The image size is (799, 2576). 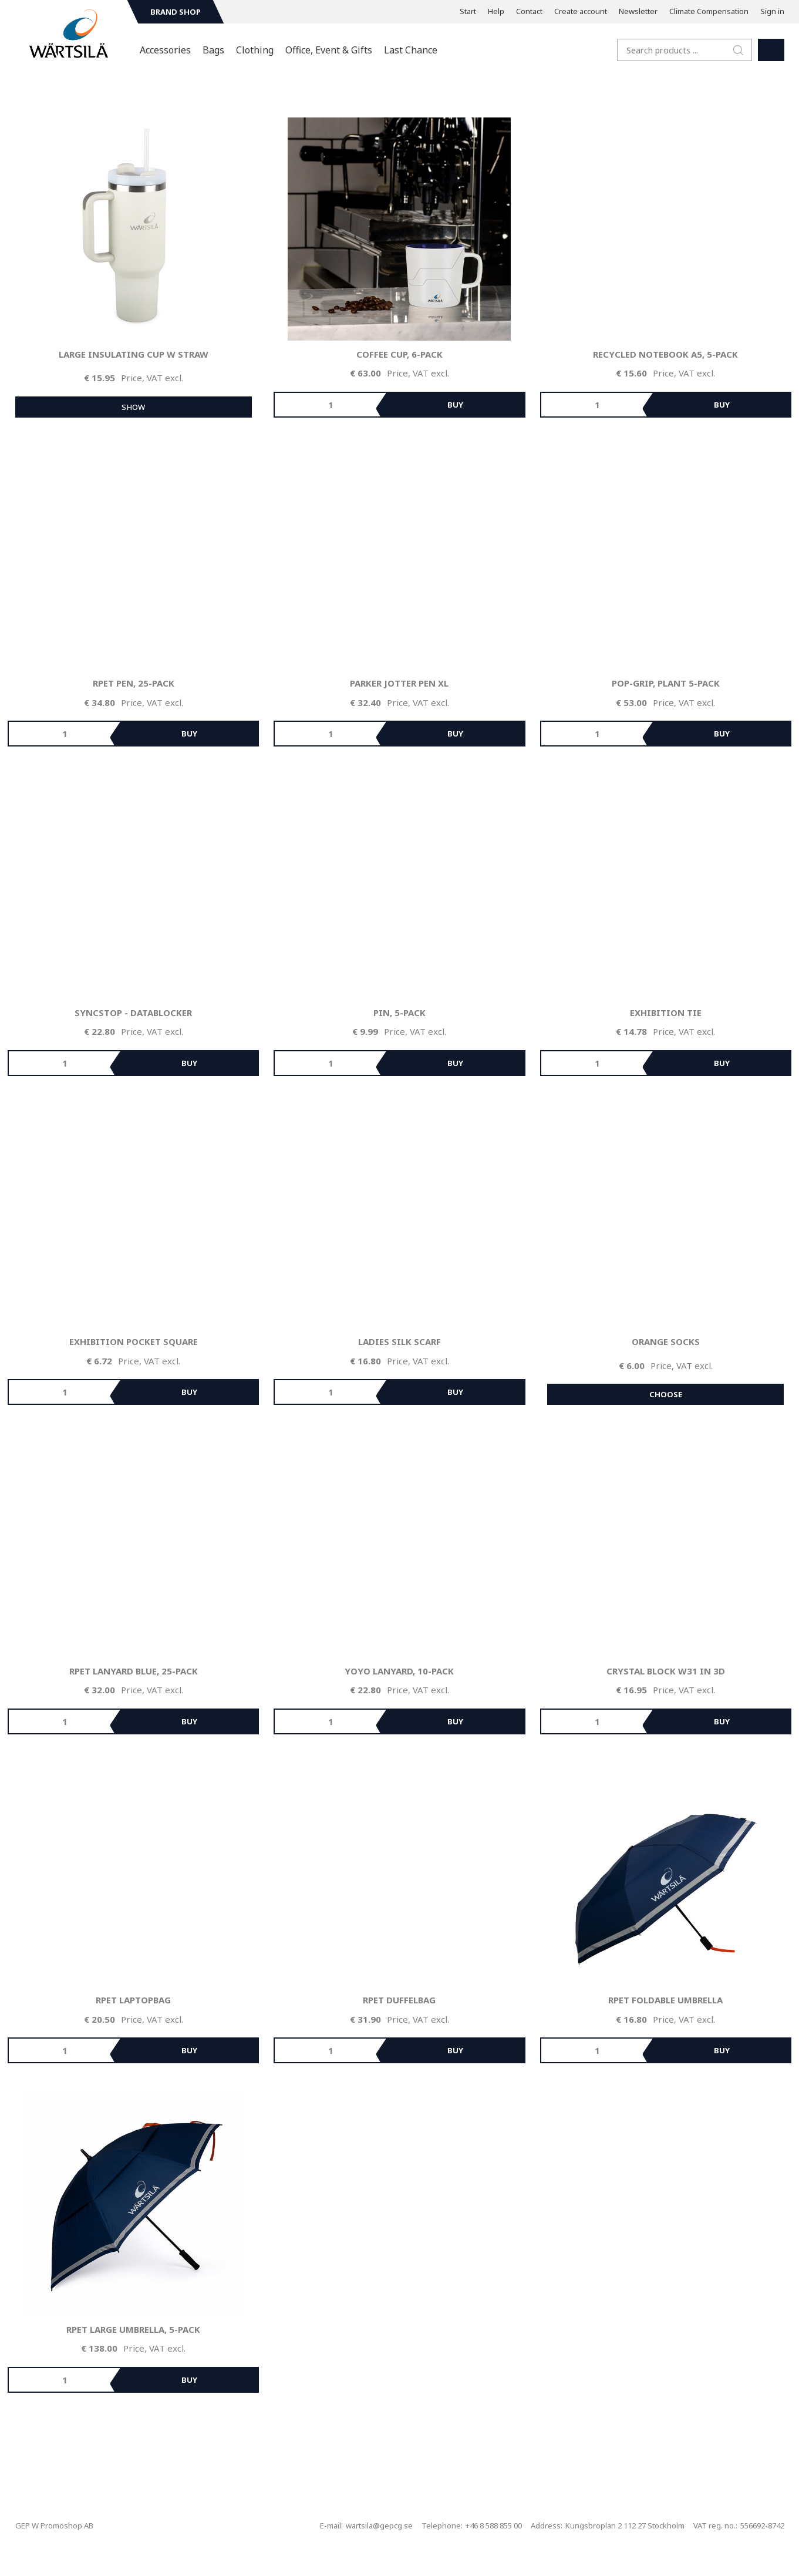 What do you see at coordinates (133, 2000) in the screenshot?
I see `rPET Laptopbag` at bounding box center [133, 2000].